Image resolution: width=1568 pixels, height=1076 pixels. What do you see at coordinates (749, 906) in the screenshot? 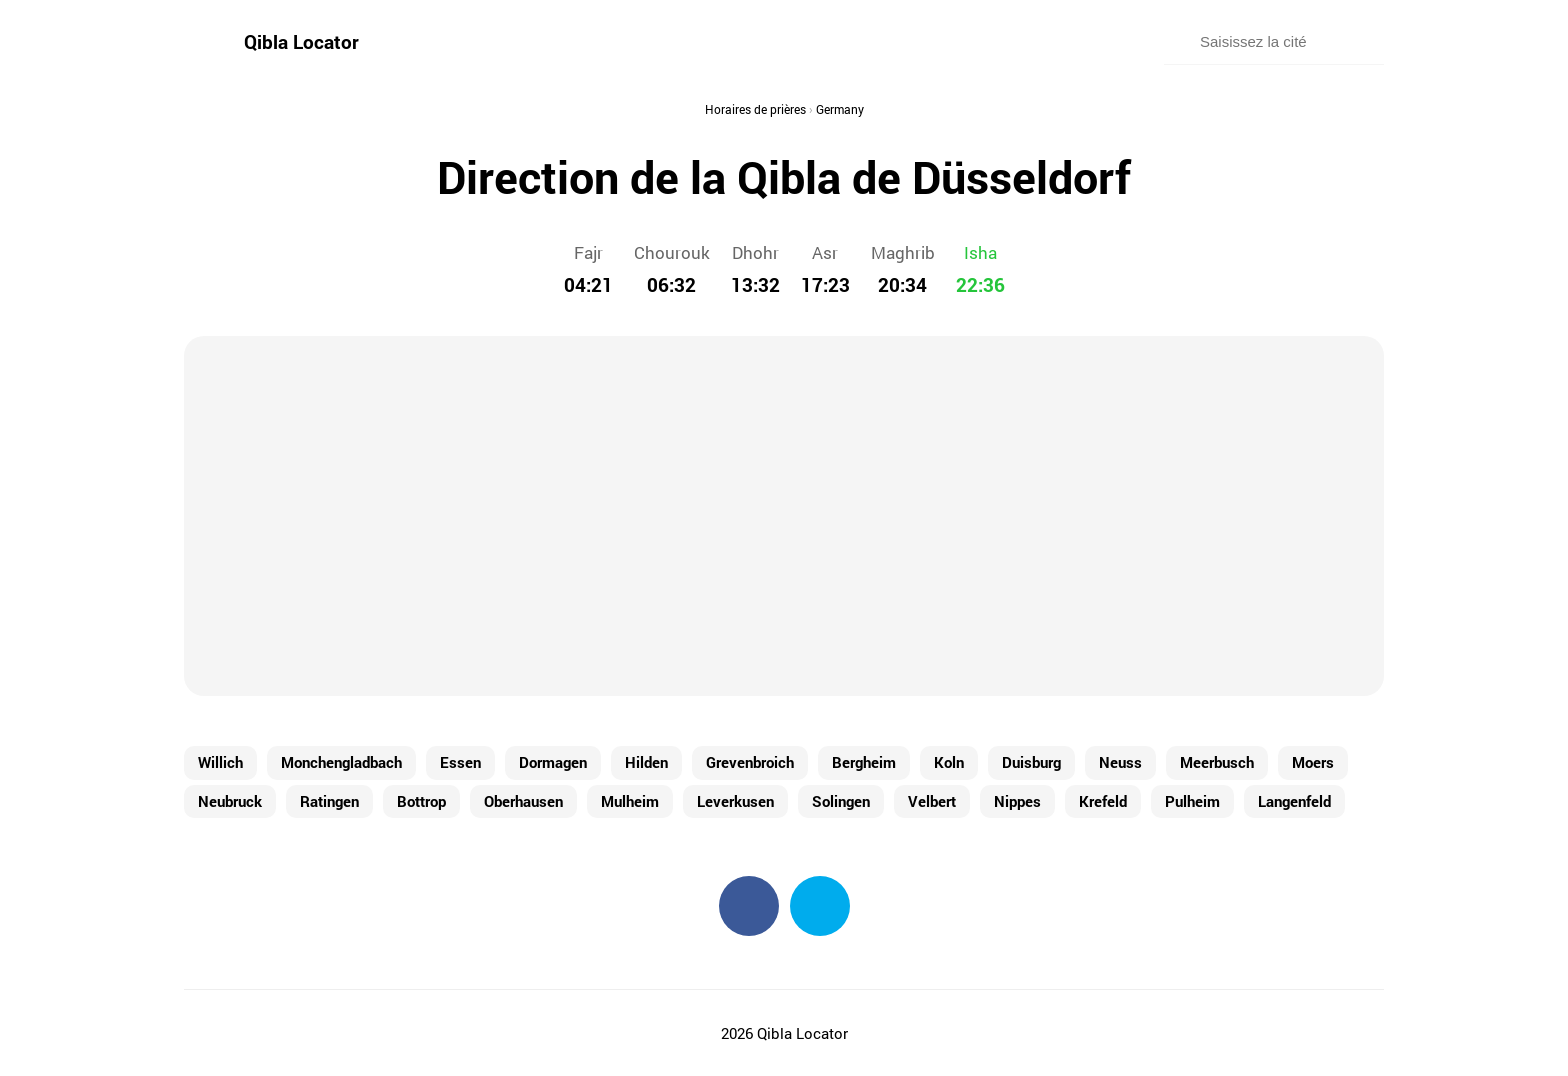
I see `Facebook` at bounding box center [749, 906].